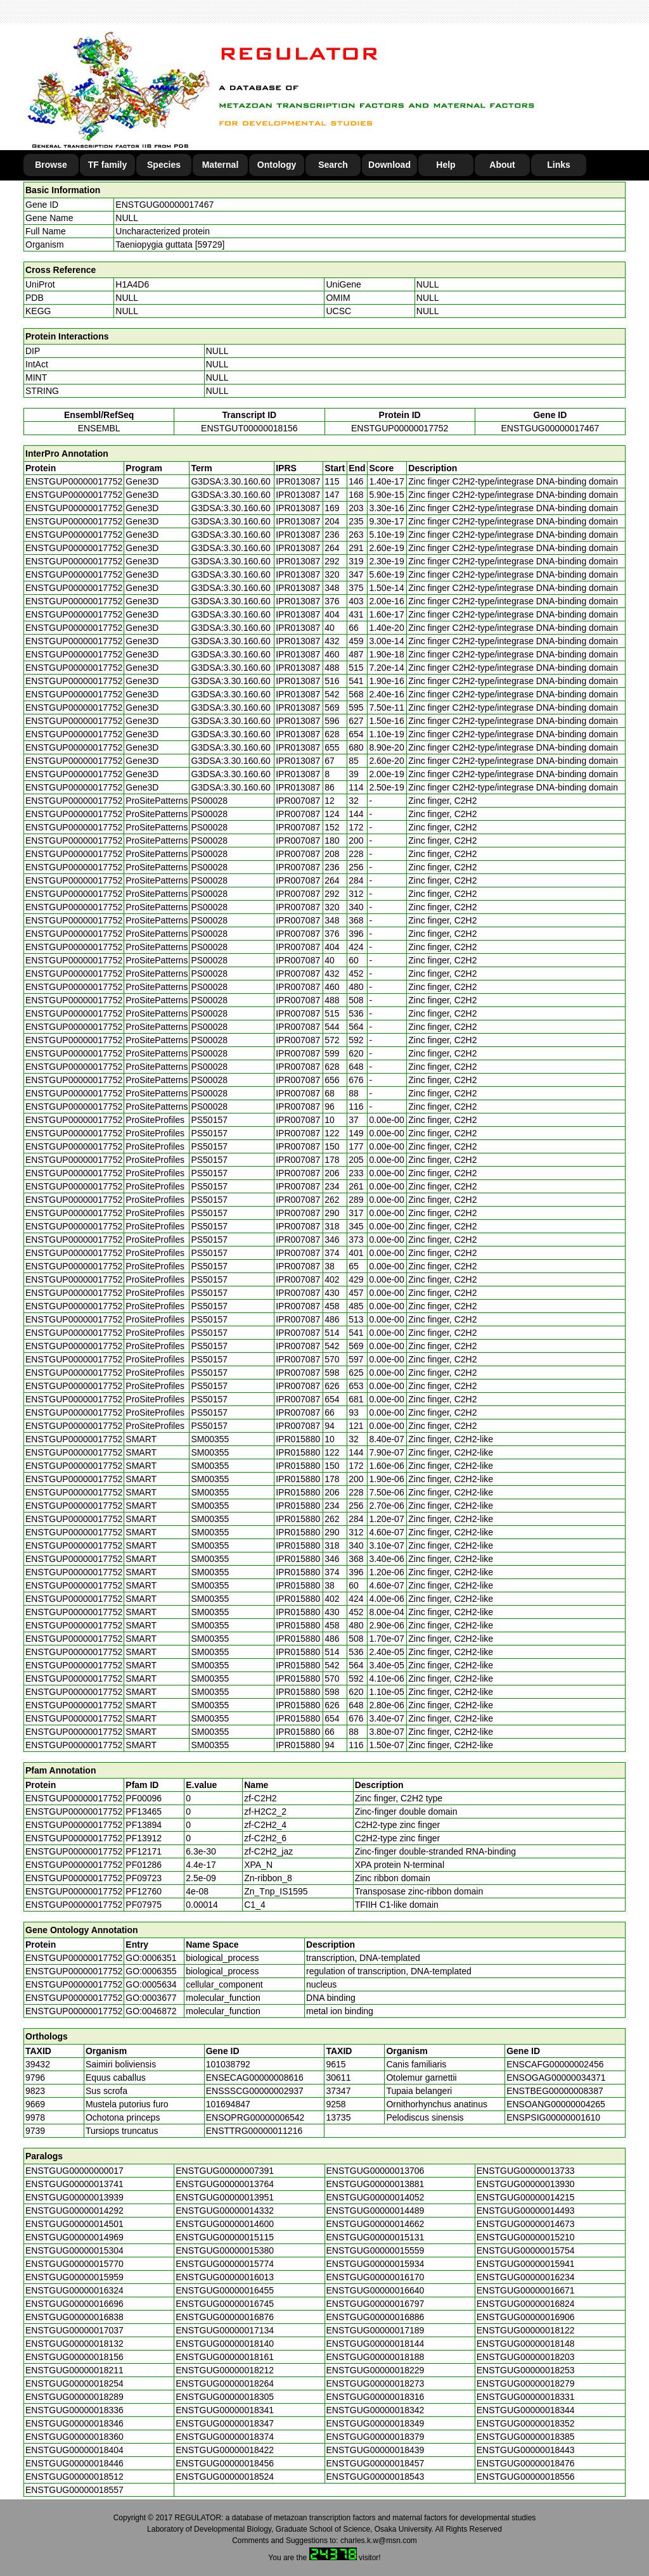 Image resolution: width=649 pixels, height=2576 pixels. What do you see at coordinates (107, 165) in the screenshot?
I see `TF family` at bounding box center [107, 165].